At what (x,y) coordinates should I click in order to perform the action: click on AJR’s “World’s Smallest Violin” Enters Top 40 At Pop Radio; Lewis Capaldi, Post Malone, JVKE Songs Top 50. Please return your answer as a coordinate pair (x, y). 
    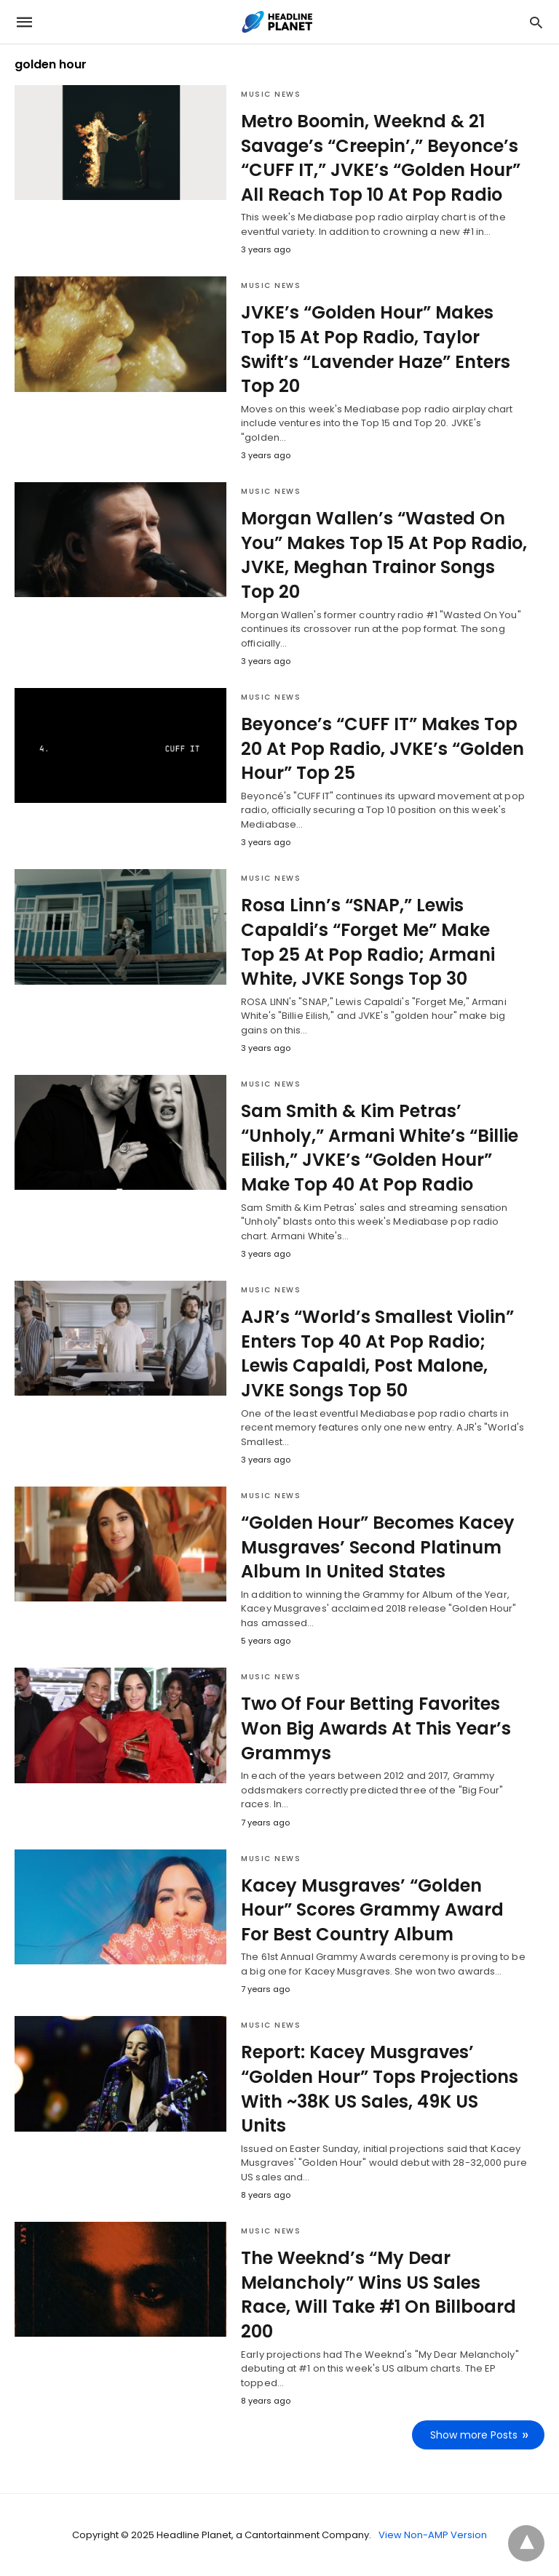
    Looking at the image, I should click on (377, 1353).